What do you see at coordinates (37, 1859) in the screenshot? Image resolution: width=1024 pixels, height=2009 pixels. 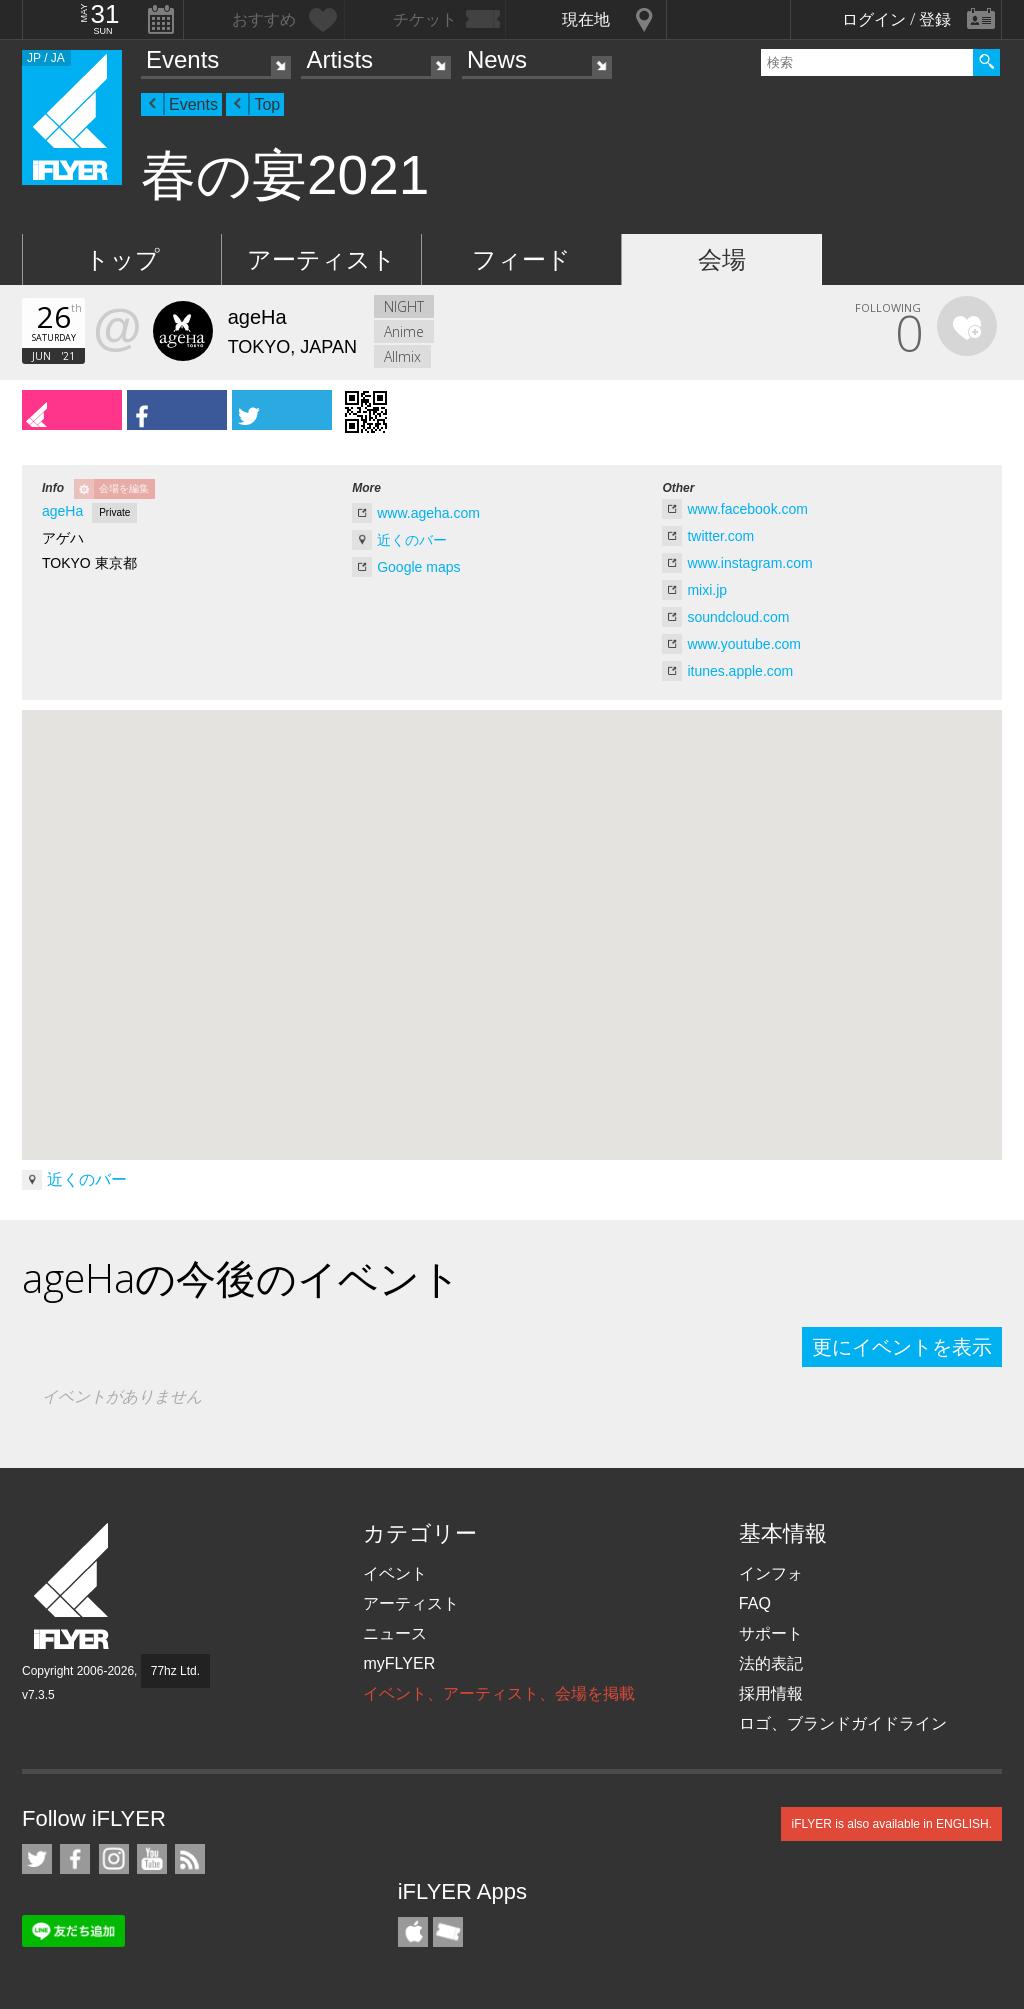 I see `iFLYER on Twitter` at bounding box center [37, 1859].